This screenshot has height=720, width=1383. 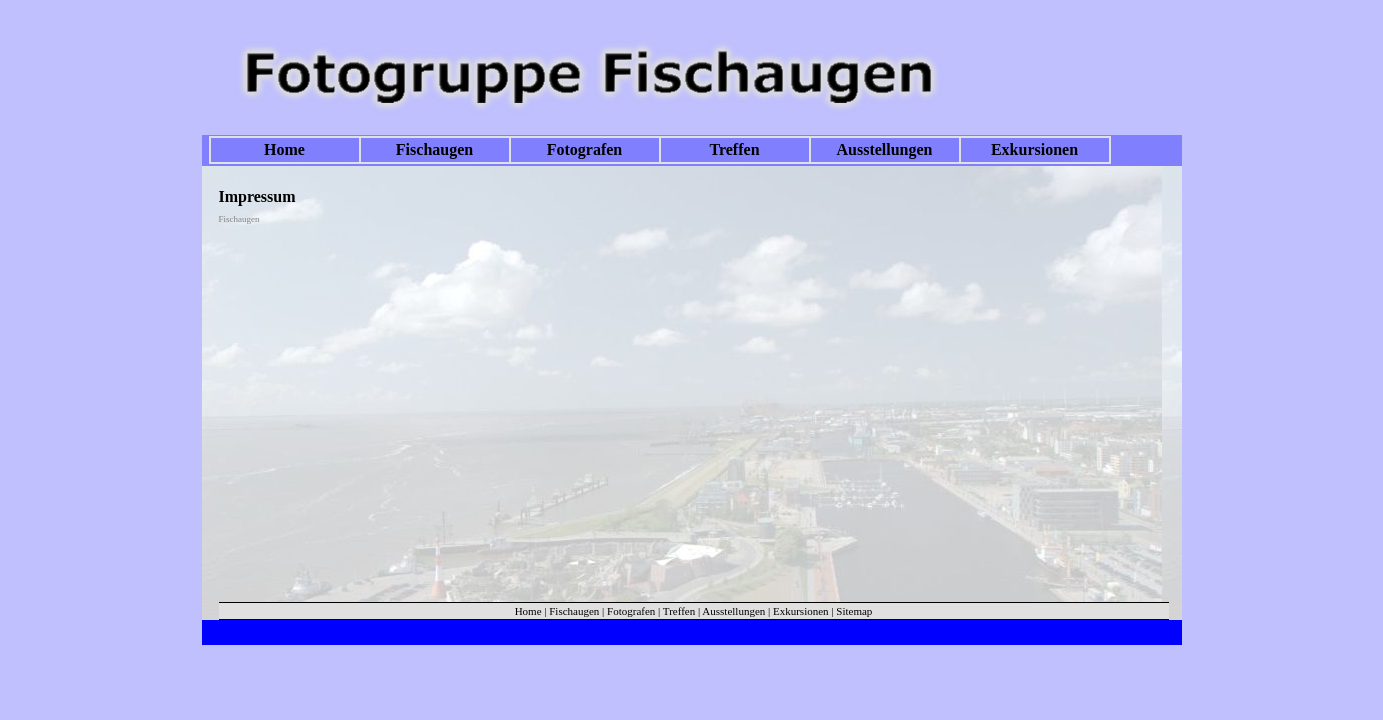 I want to click on Exkursionen, so click(x=1034, y=149).